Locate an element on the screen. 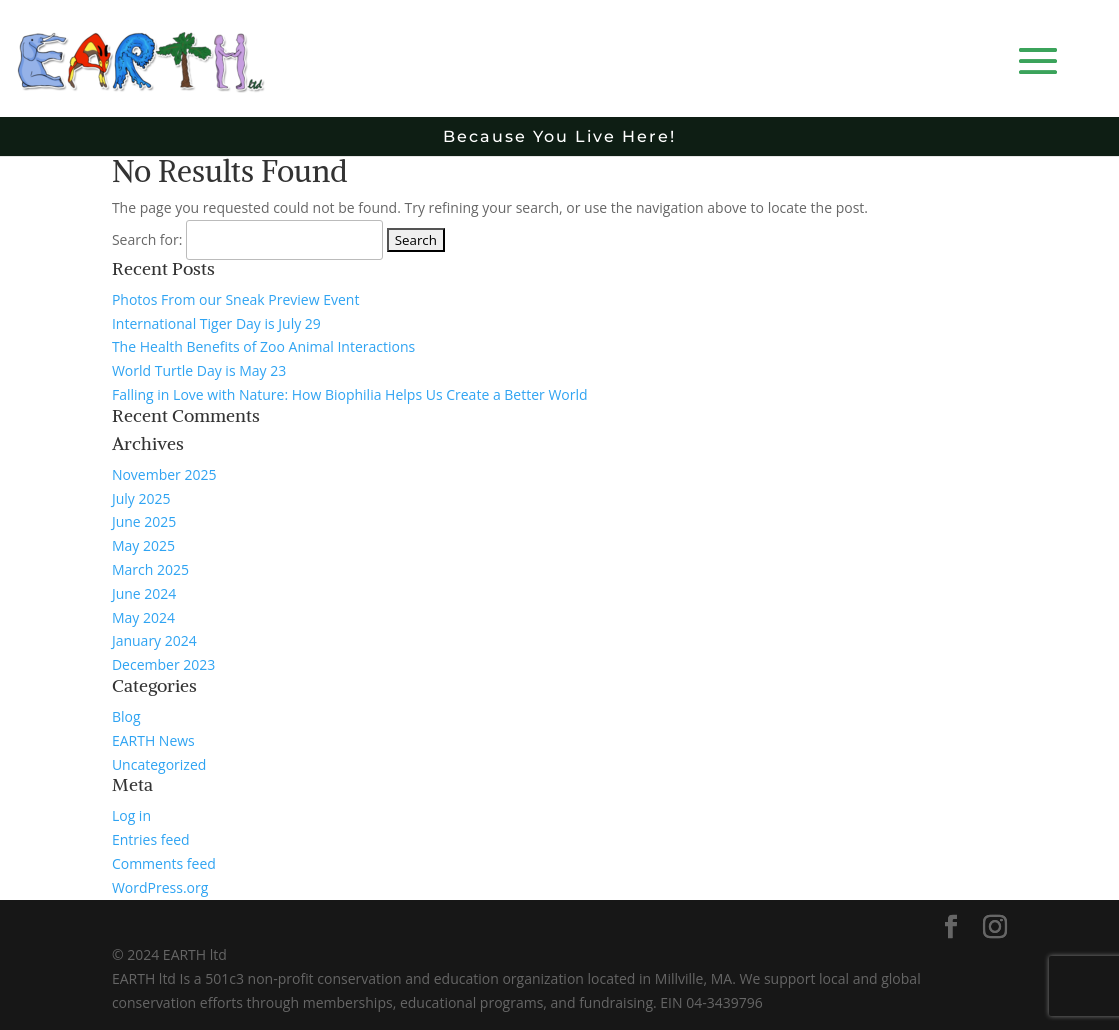  March 2025 is located at coordinates (150, 569).